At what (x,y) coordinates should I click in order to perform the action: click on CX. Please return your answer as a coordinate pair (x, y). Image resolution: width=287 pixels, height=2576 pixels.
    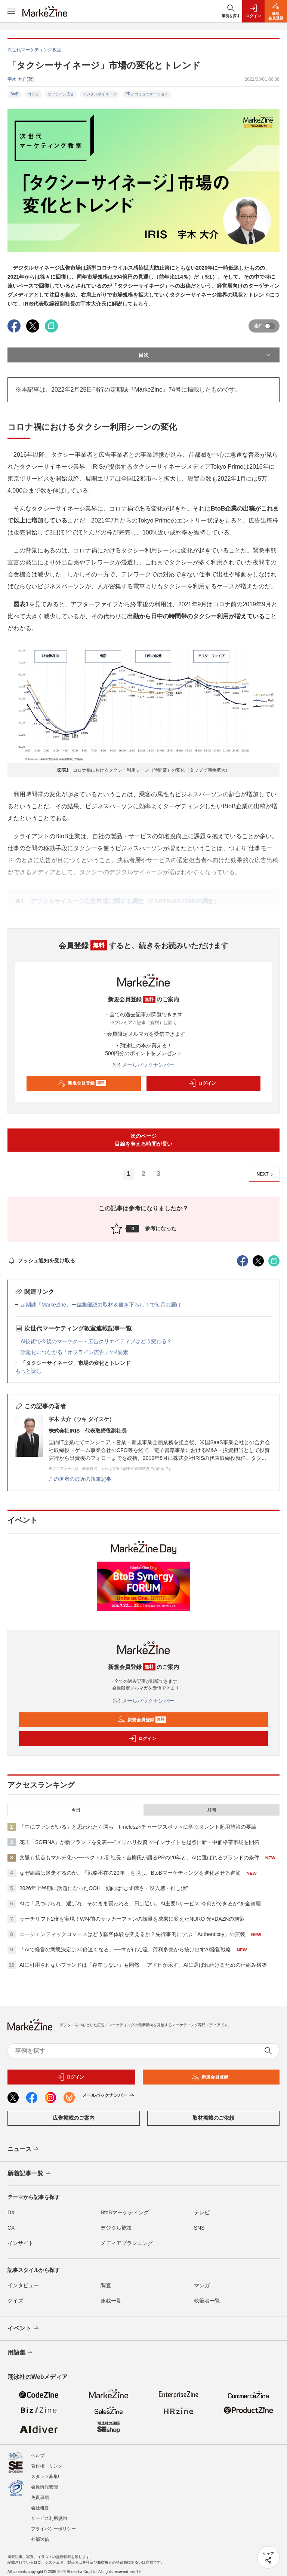
    Looking at the image, I should click on (11, 2228).